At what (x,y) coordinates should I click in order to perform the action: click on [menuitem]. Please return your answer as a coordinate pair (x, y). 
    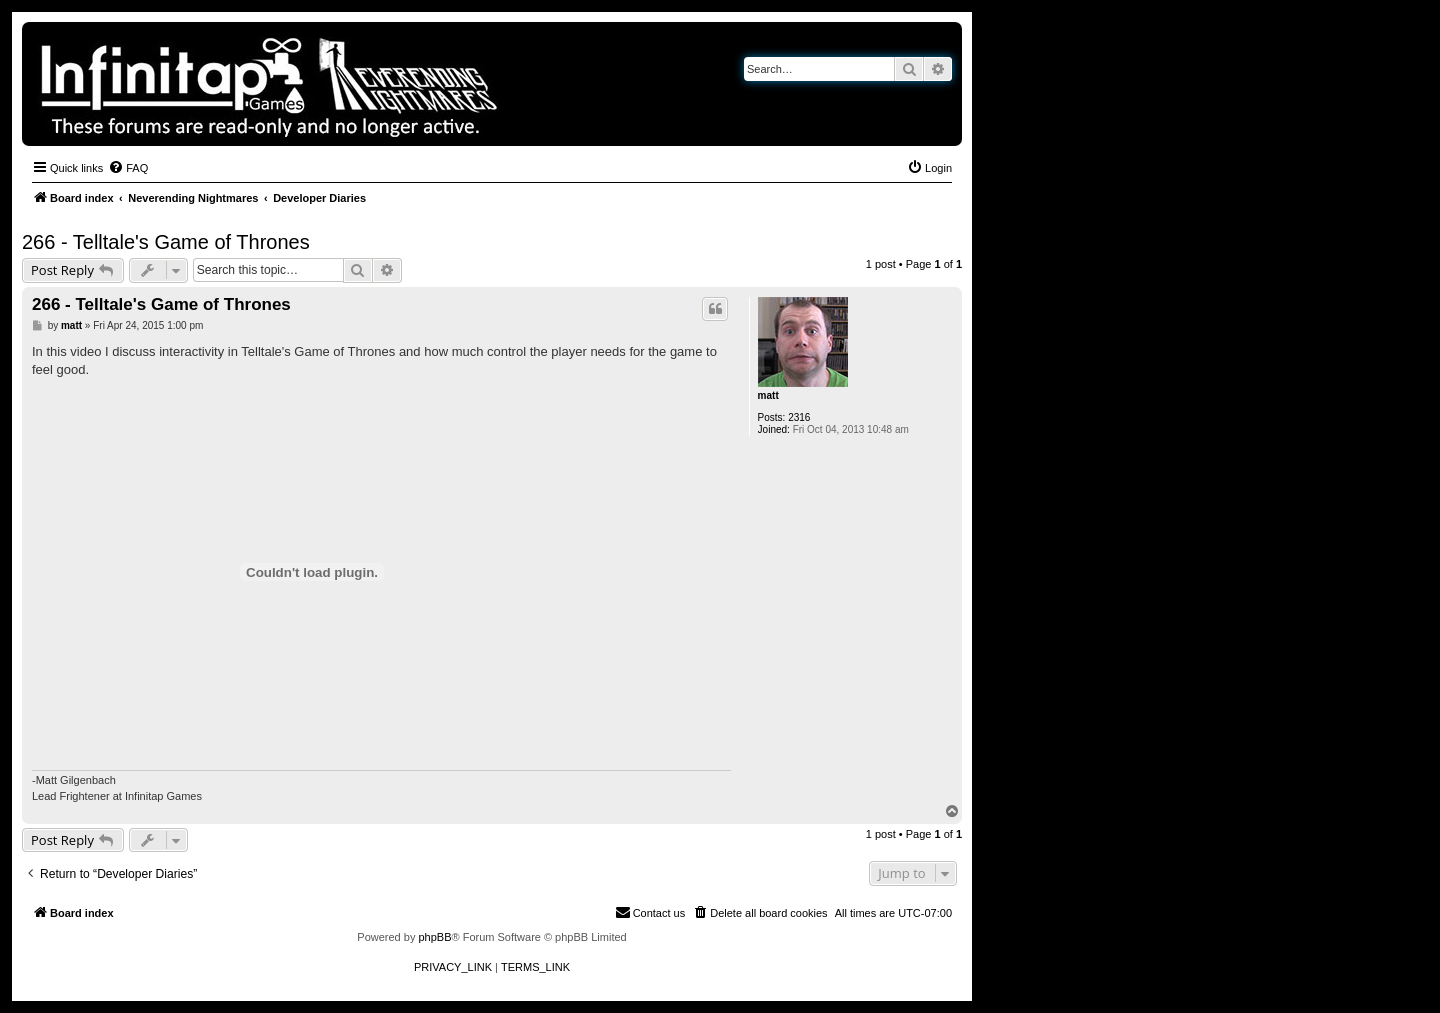
    Looking at the image, I should click on (128, 168).